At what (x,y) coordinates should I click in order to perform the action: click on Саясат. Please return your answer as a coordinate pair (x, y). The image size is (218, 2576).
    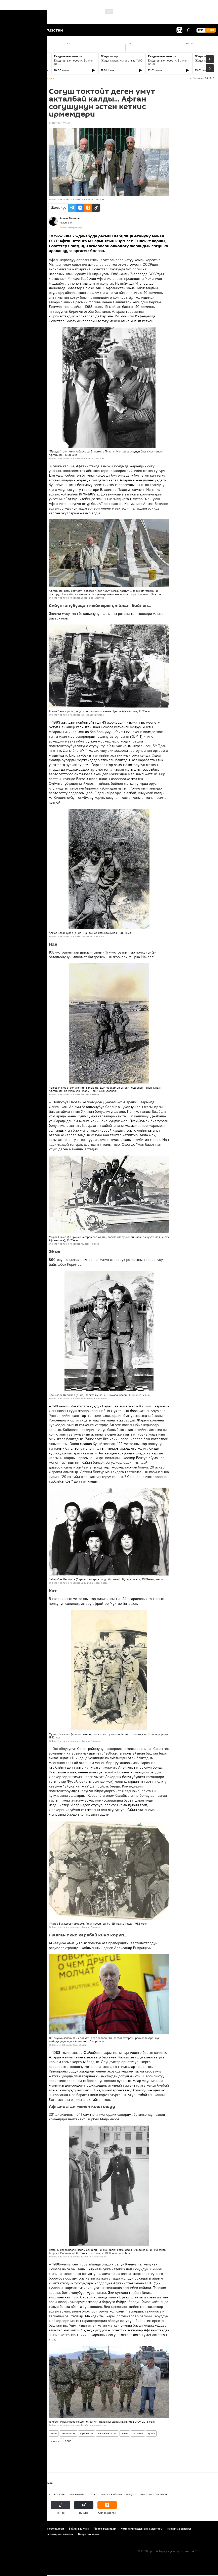
    Looking at the image, I should click on (31, 2494).